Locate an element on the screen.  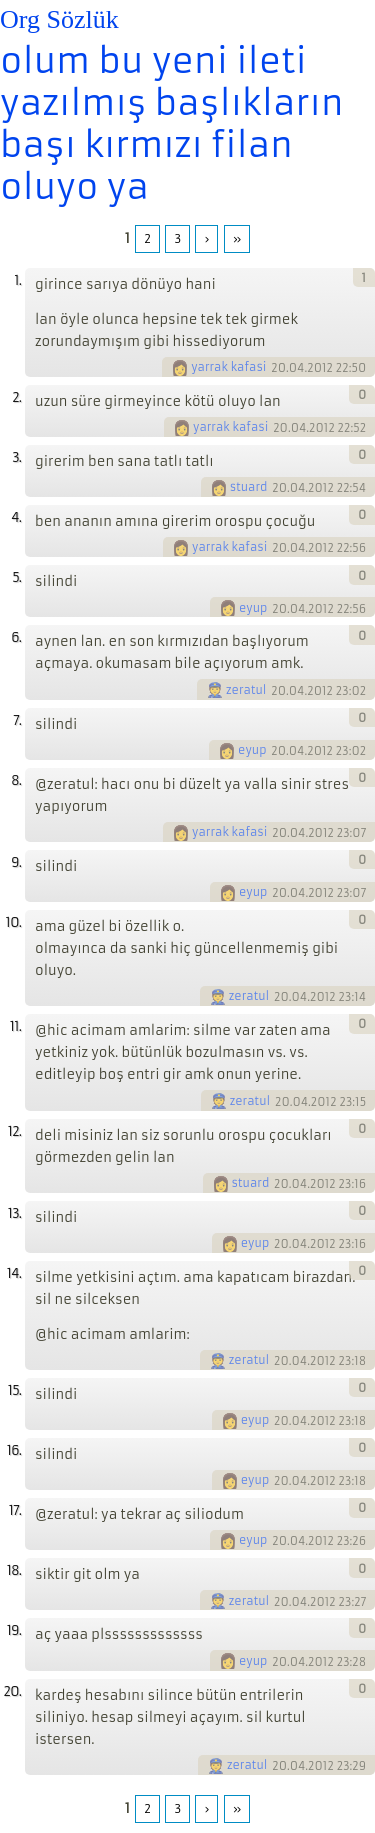
16. is located at coordinates (14, 1450).